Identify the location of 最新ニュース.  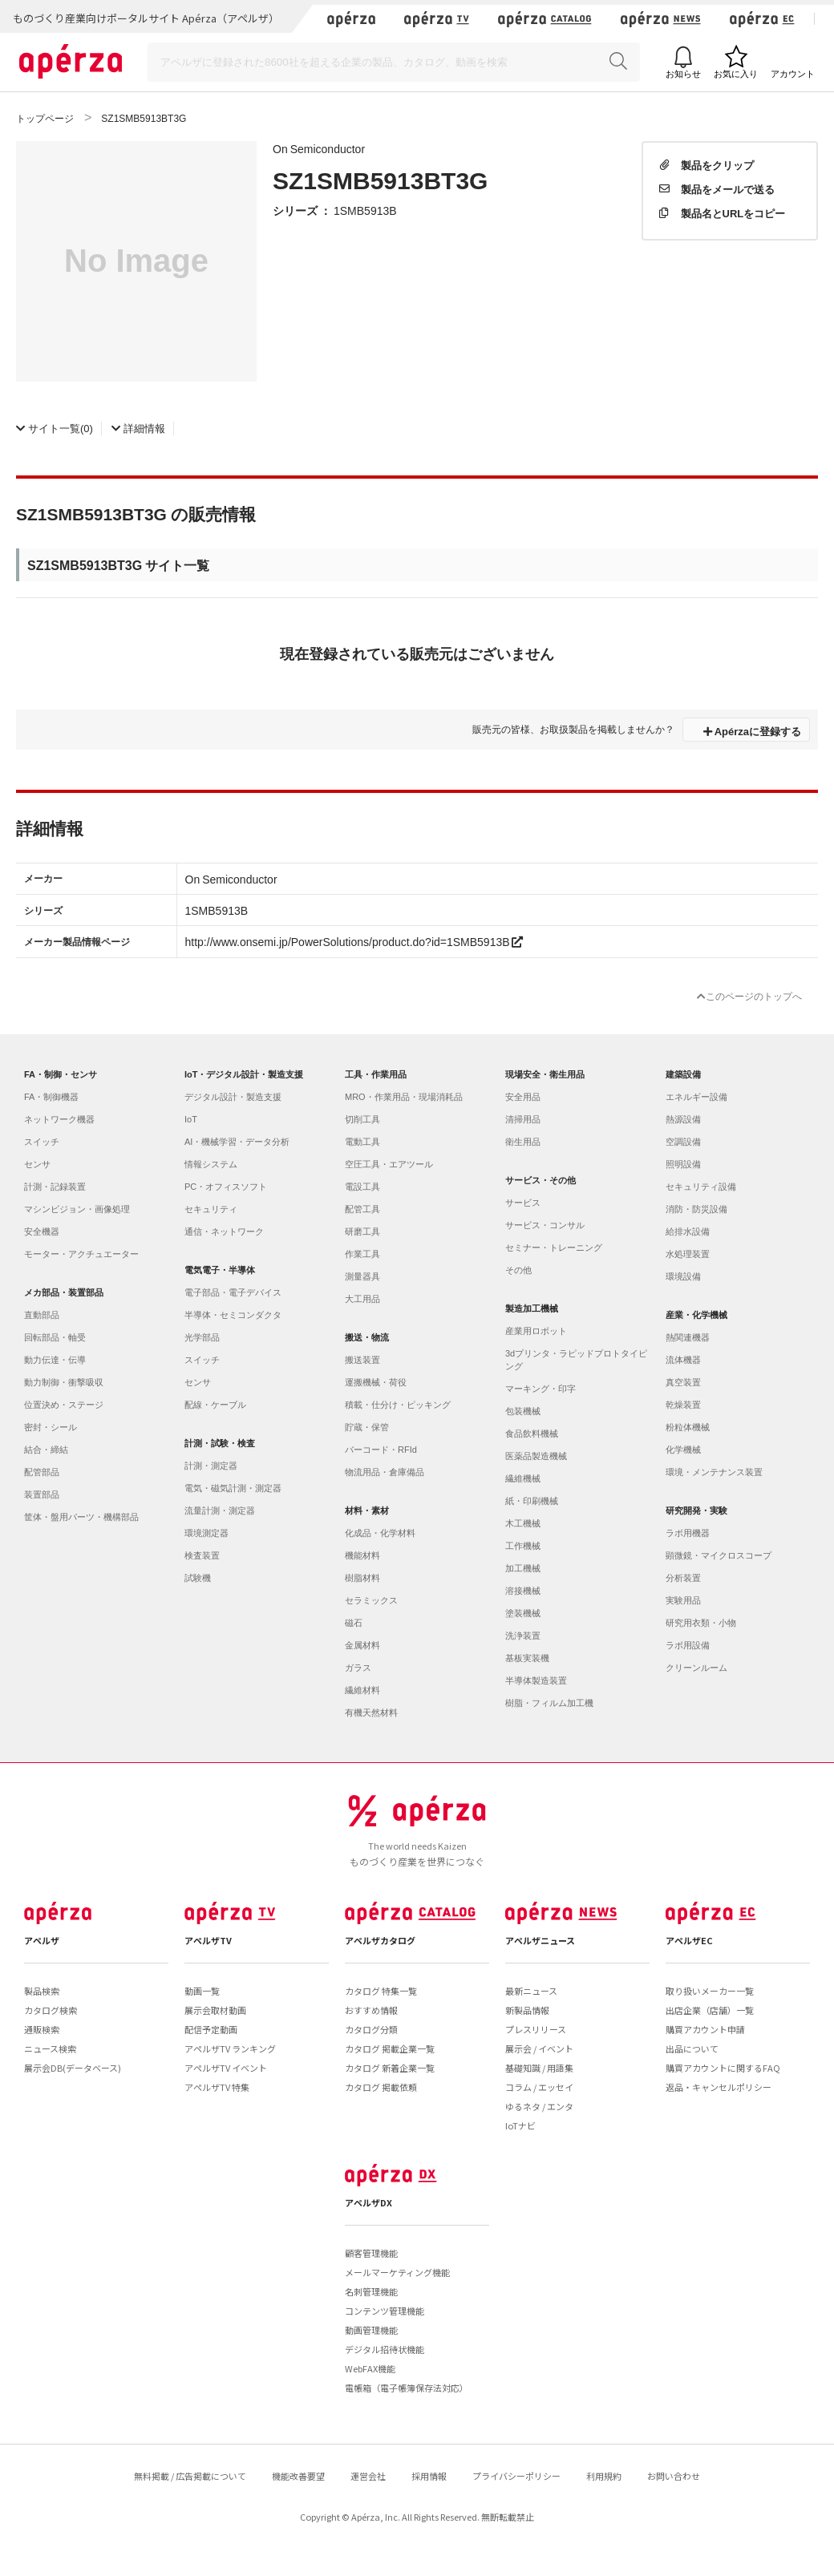
(531, 1990).